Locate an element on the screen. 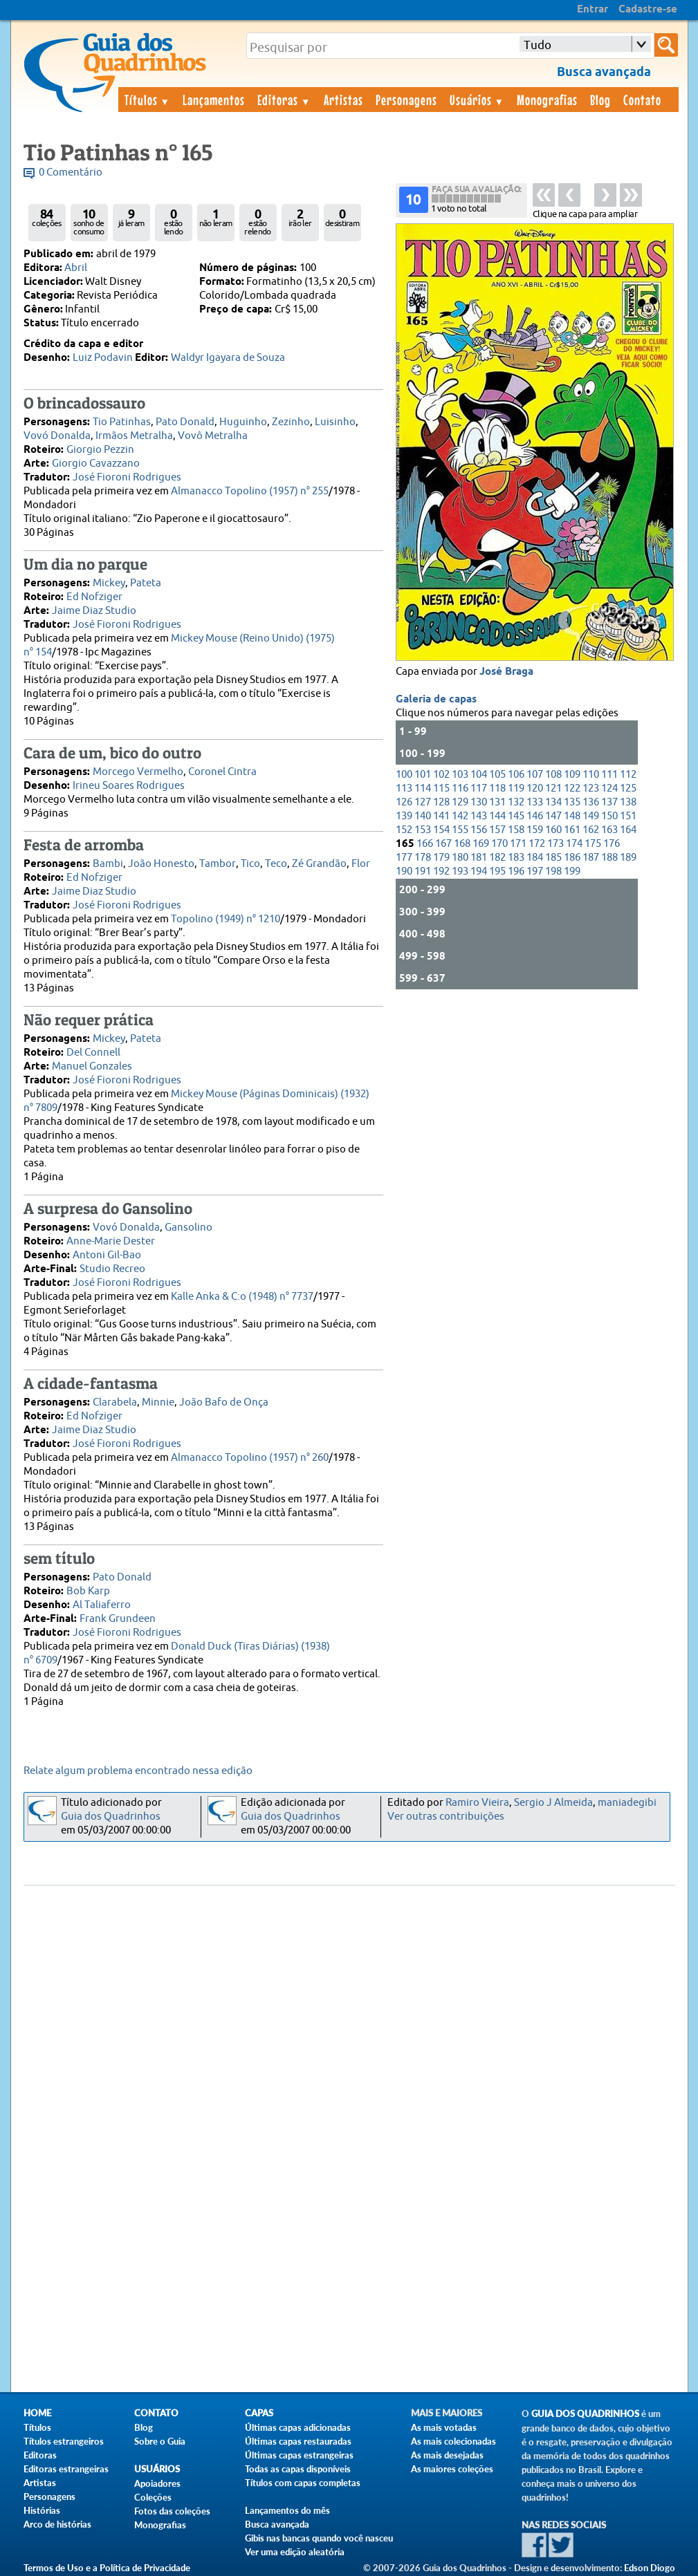 The image size is (698, 2576). 171 is located at coordinates (518, 843).